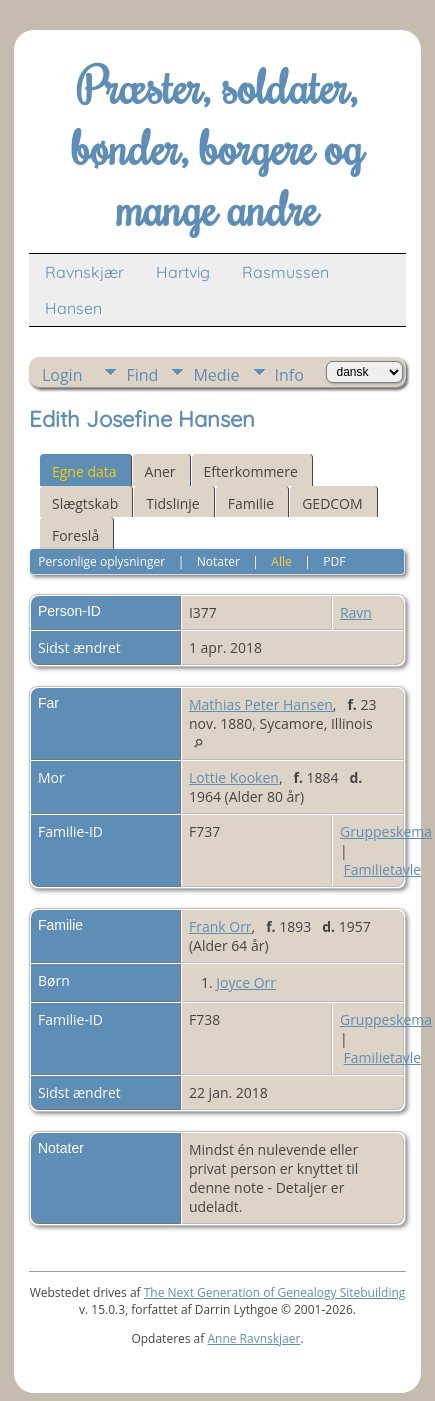 This screenshot has width=435, height=1401. Describe the element at coordinates (281, 561) in the screenshot. I see `Alle` at that location.